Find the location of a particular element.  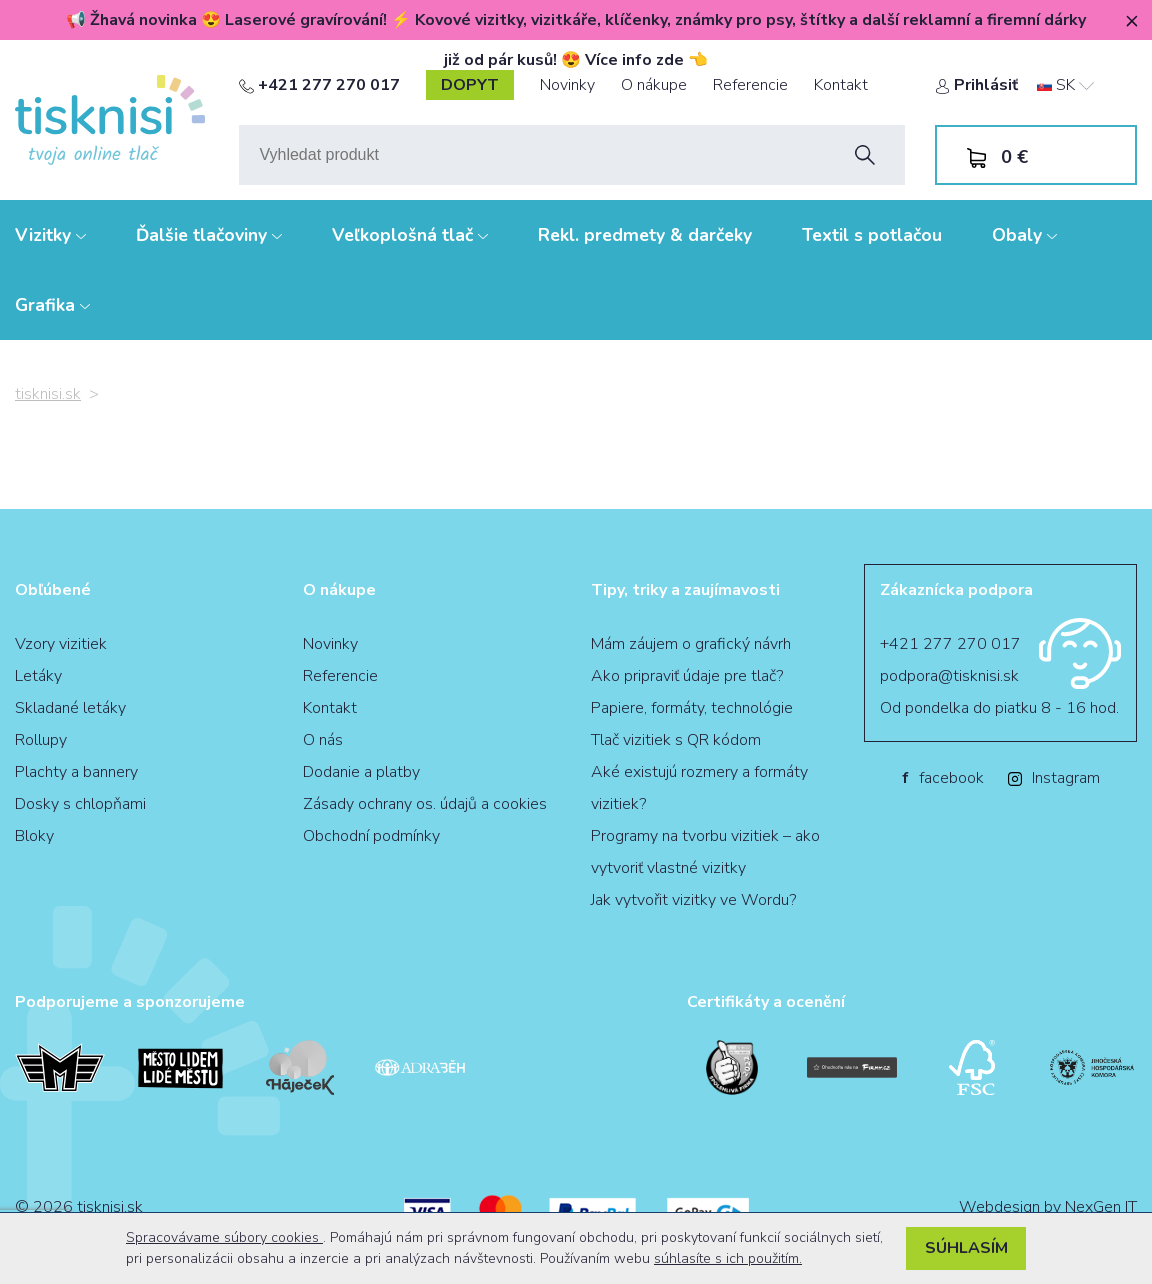

Aké existujú rozmery a formáty vizitiek? is located at coordinates (699, 788).